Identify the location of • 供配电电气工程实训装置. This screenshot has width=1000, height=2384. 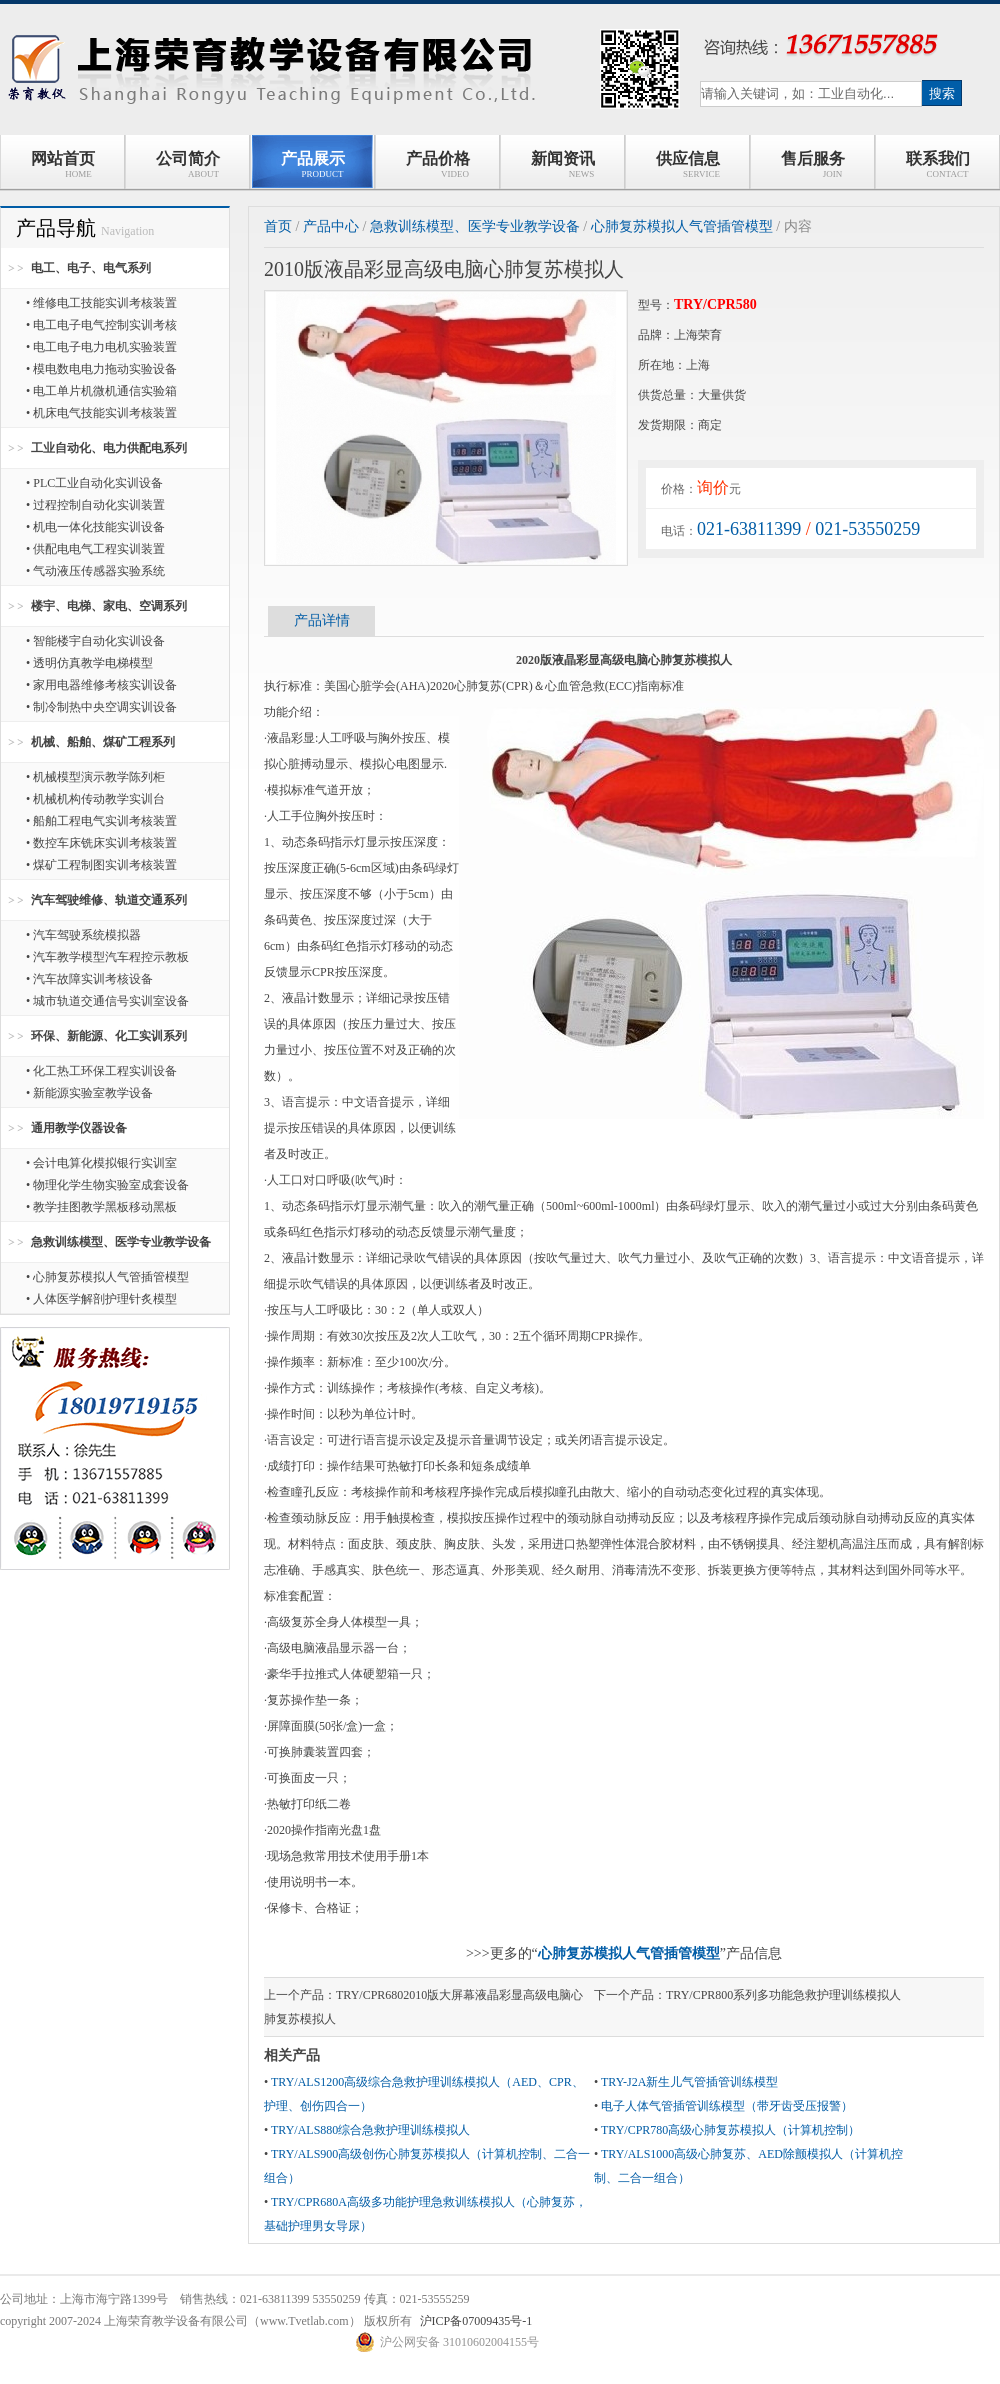
(95, 549).